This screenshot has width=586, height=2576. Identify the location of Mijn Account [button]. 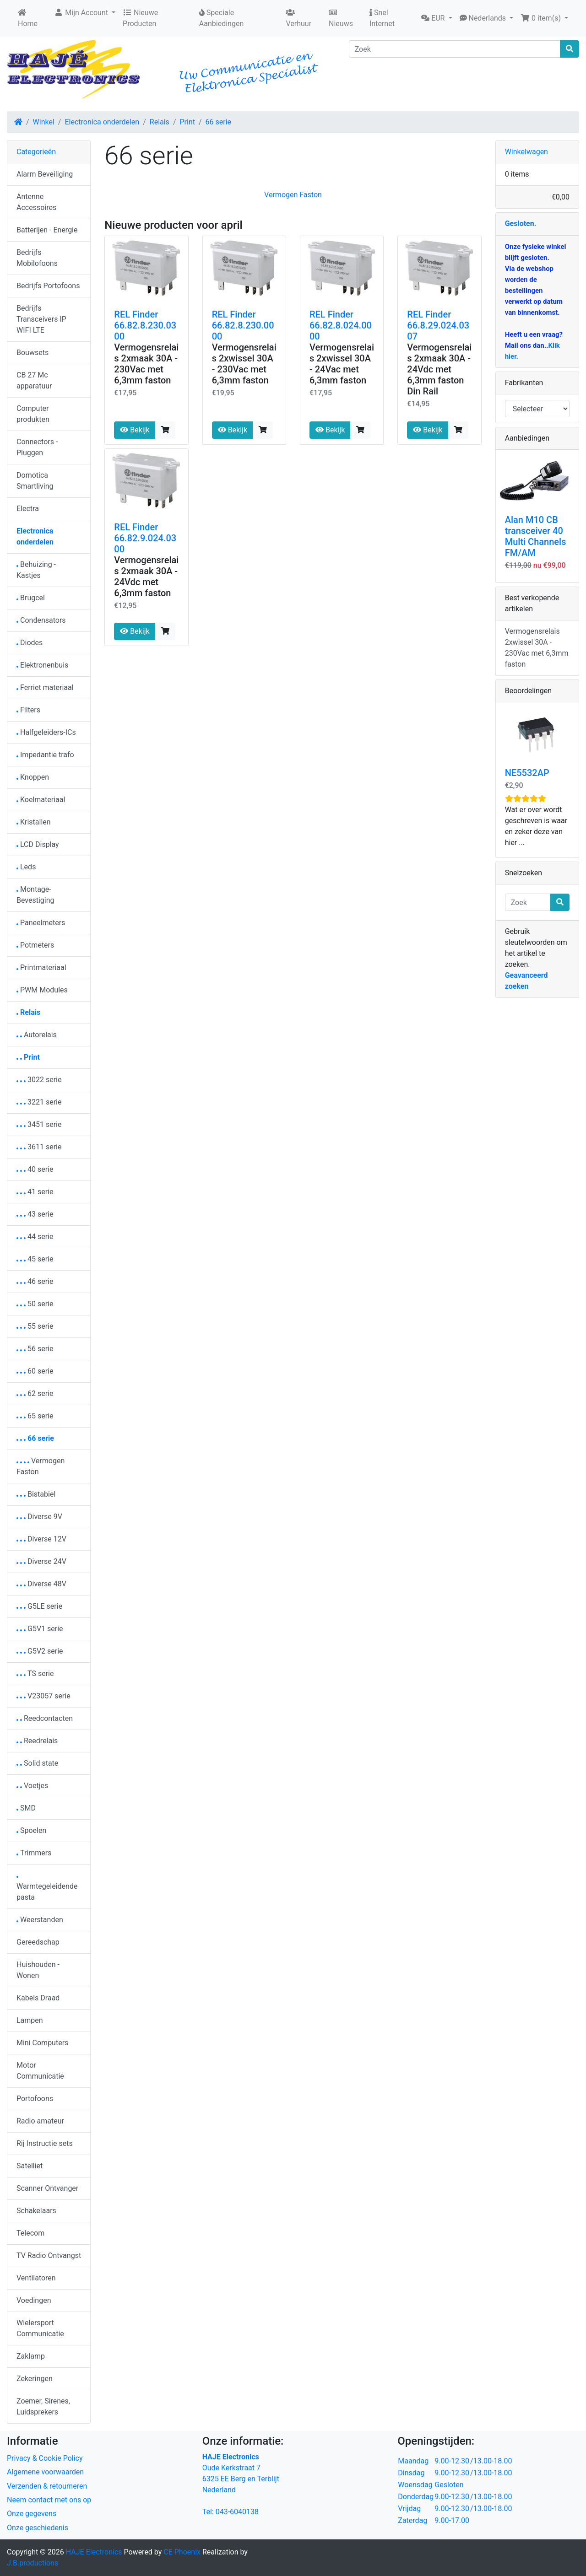
(82, 12).